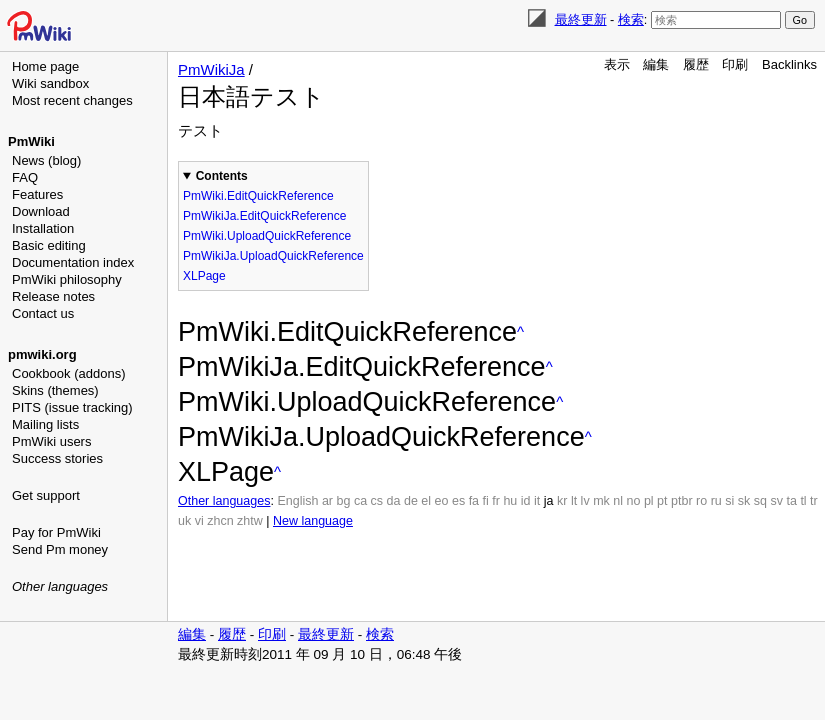 The image size is (825, 720). What do you see at coordinates (42, 354) in the screenshot?
I see `pmwiki.org` at bounding box center [42, 354].